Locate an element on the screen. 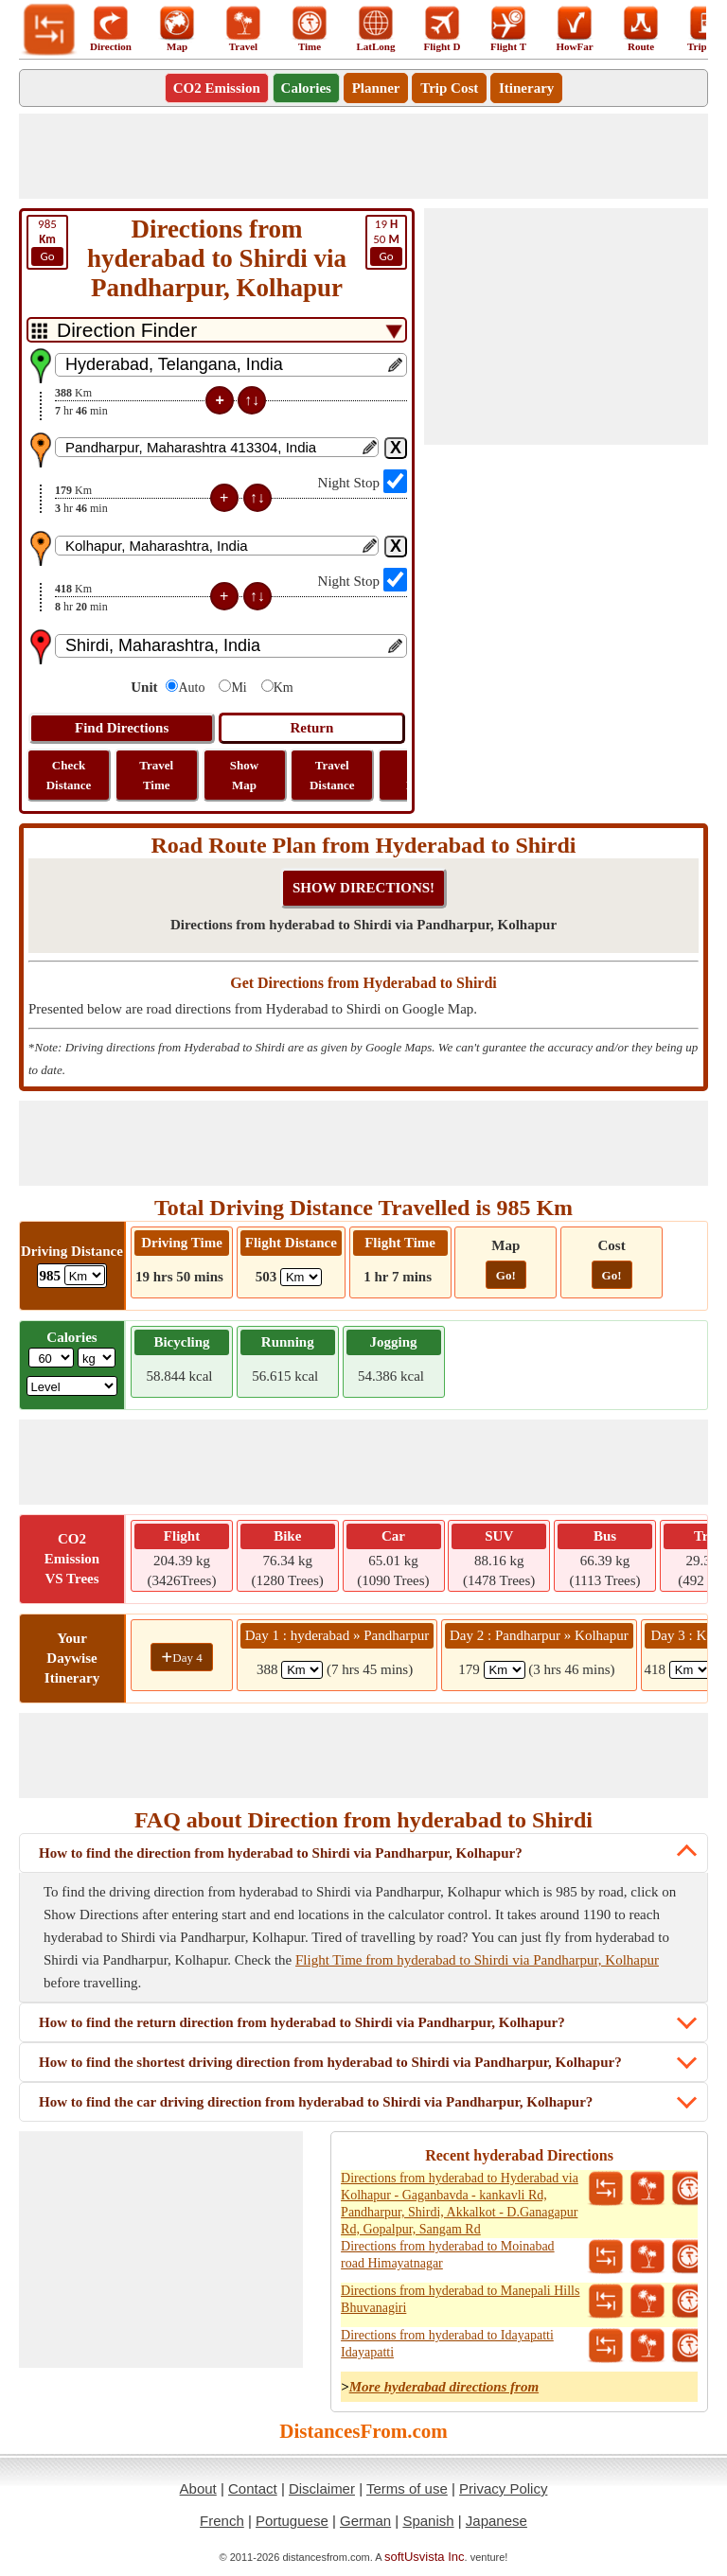 The image size is (727, 2576). About is located at coordinates (198, 2488).